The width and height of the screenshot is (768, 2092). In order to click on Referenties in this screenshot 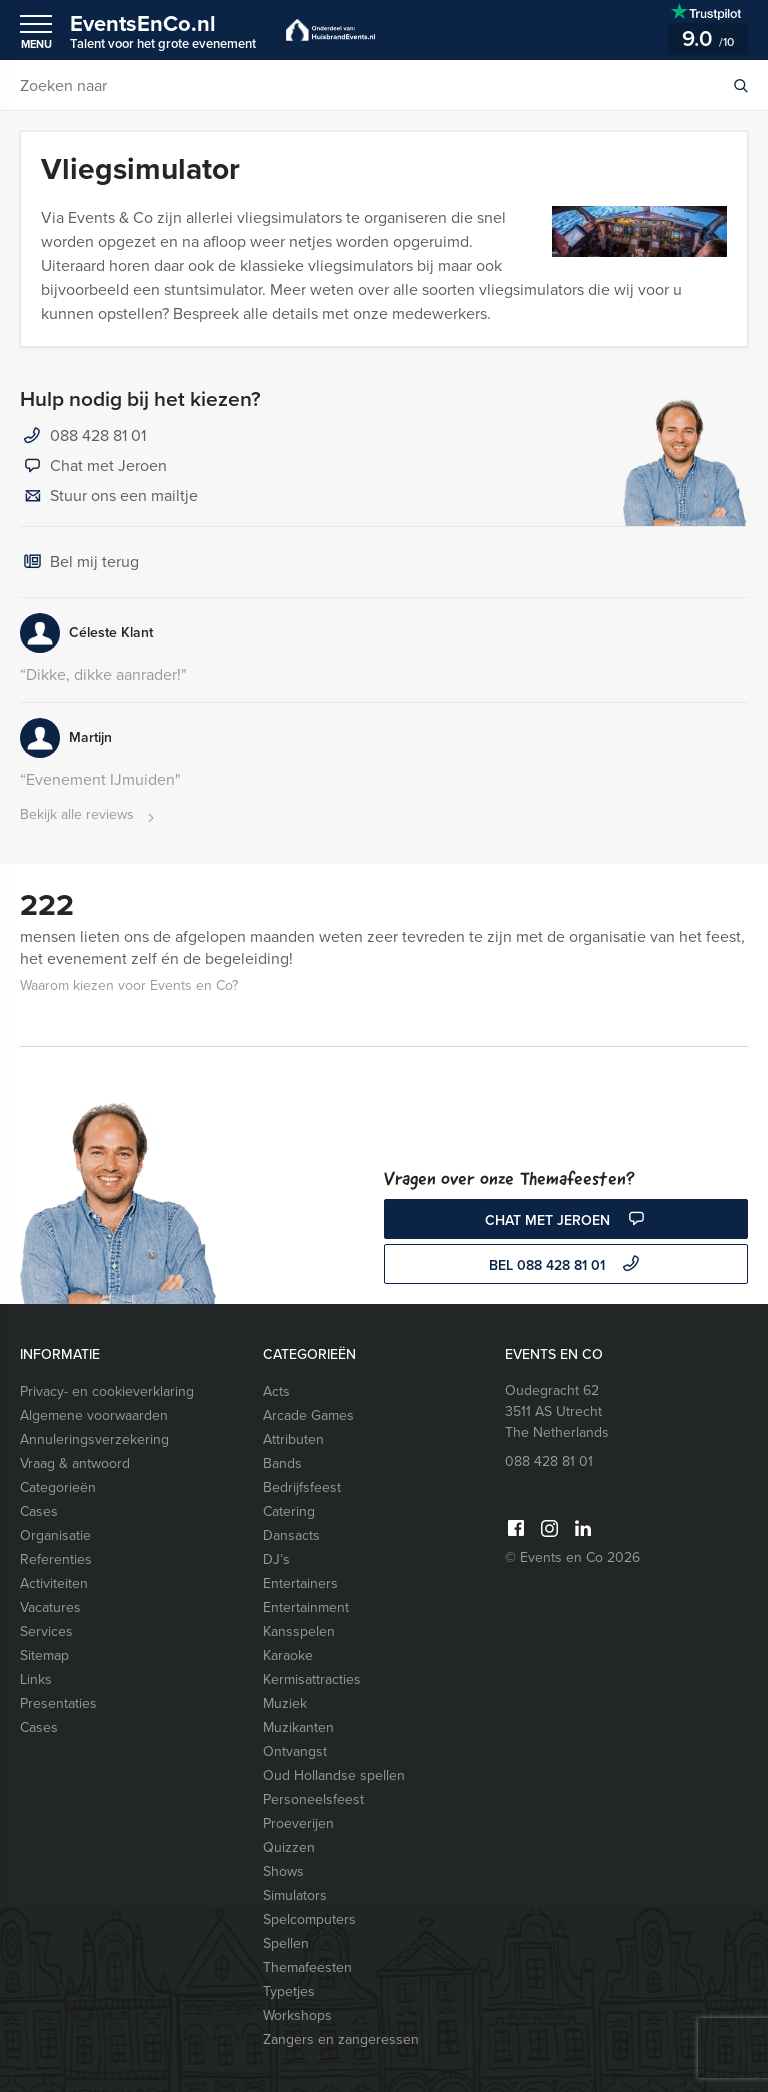, I will do `click(56, 1559)`.